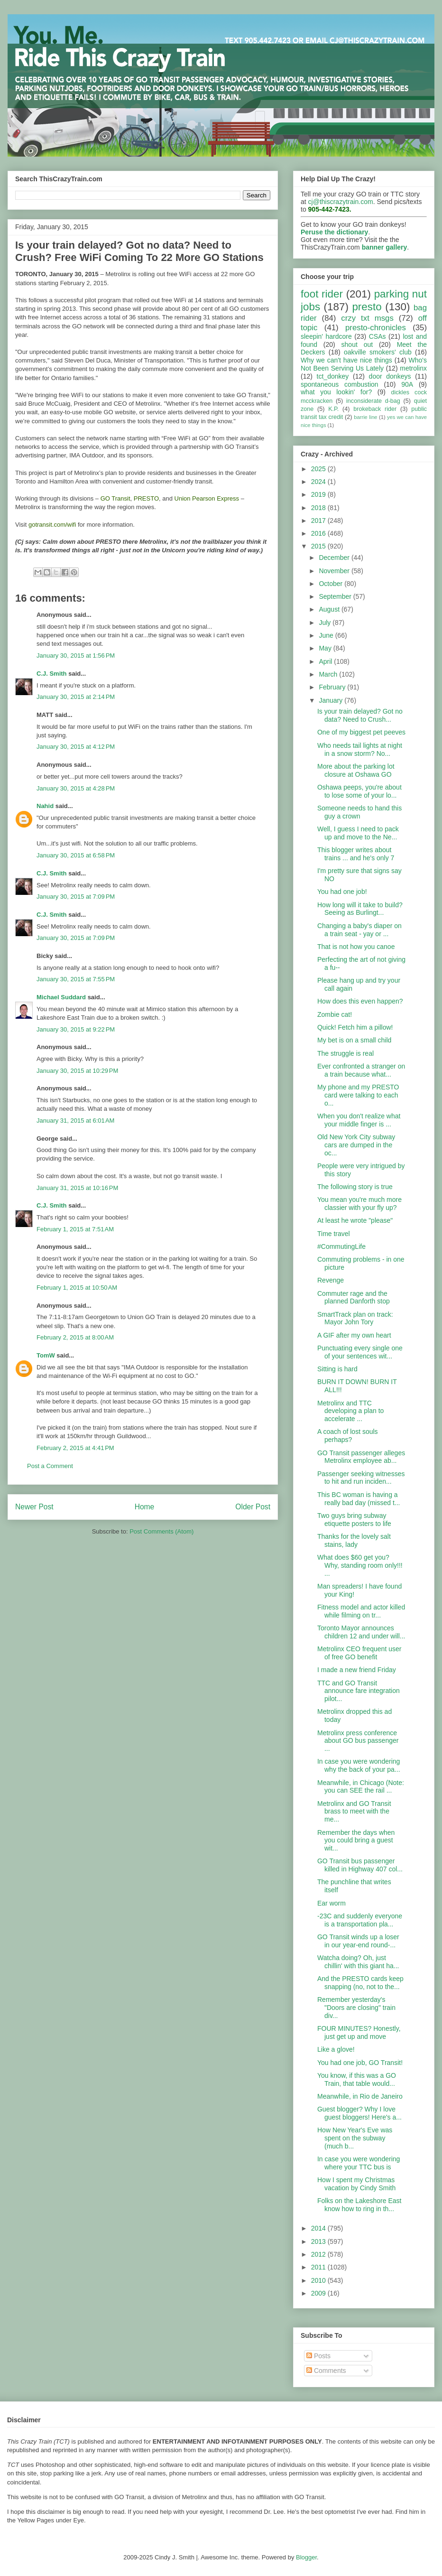 Image resolution: width=442 pixels, height=2576 pixels. I want to click on Old New York City subway cars are dumped in the oc..., so click(356, 1145).